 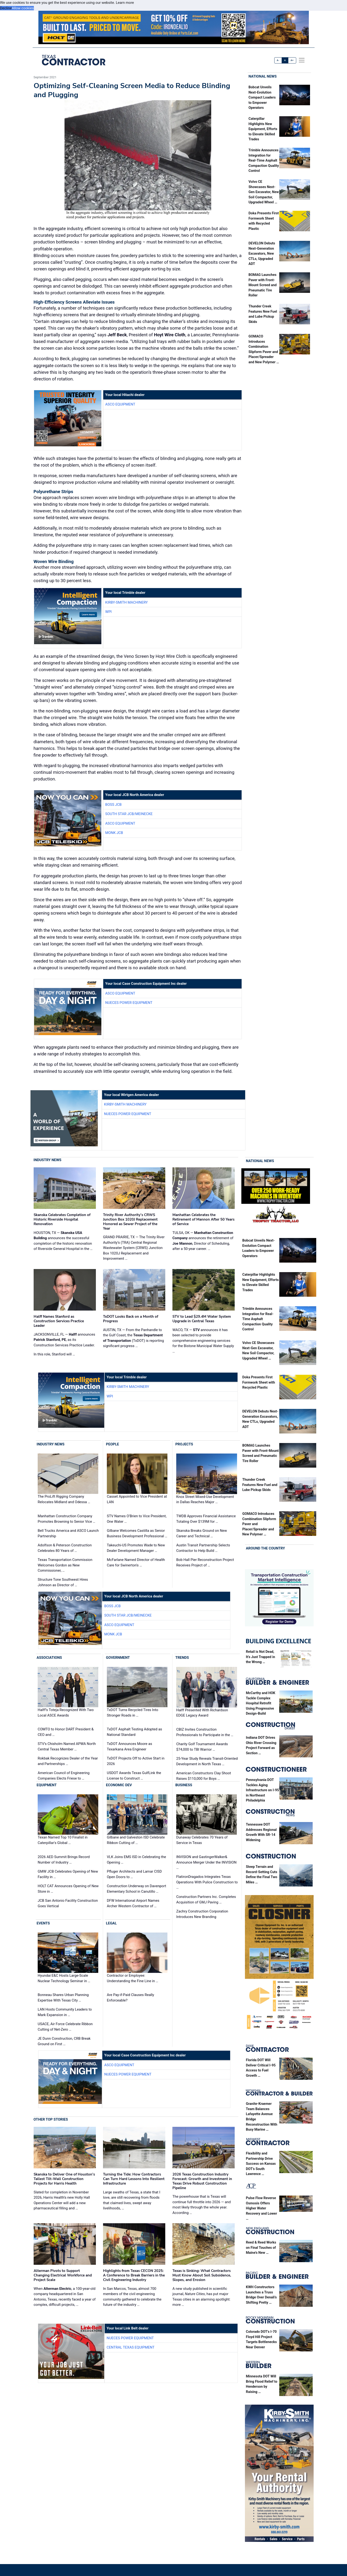 I want to click on Caterpillar Highlights New Equipment, Efforts to Elevate Skilled Trades, so click(x=263, y=129).